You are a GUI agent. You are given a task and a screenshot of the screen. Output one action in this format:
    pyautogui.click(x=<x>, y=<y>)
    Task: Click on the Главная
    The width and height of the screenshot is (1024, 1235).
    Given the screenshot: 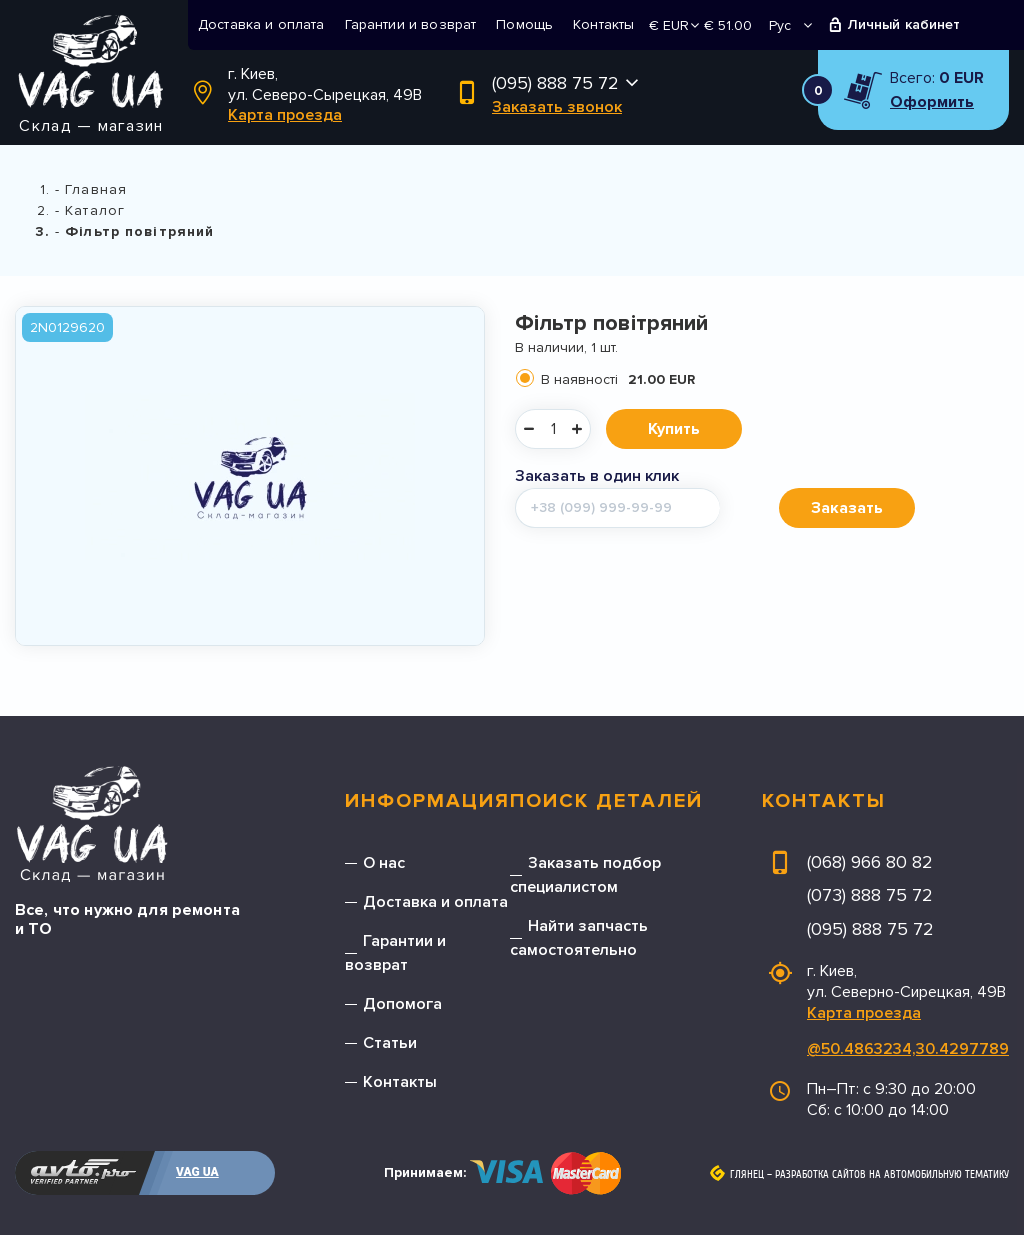 What is the action you would take?
    pyautogui.click(x=96, y=189)
    